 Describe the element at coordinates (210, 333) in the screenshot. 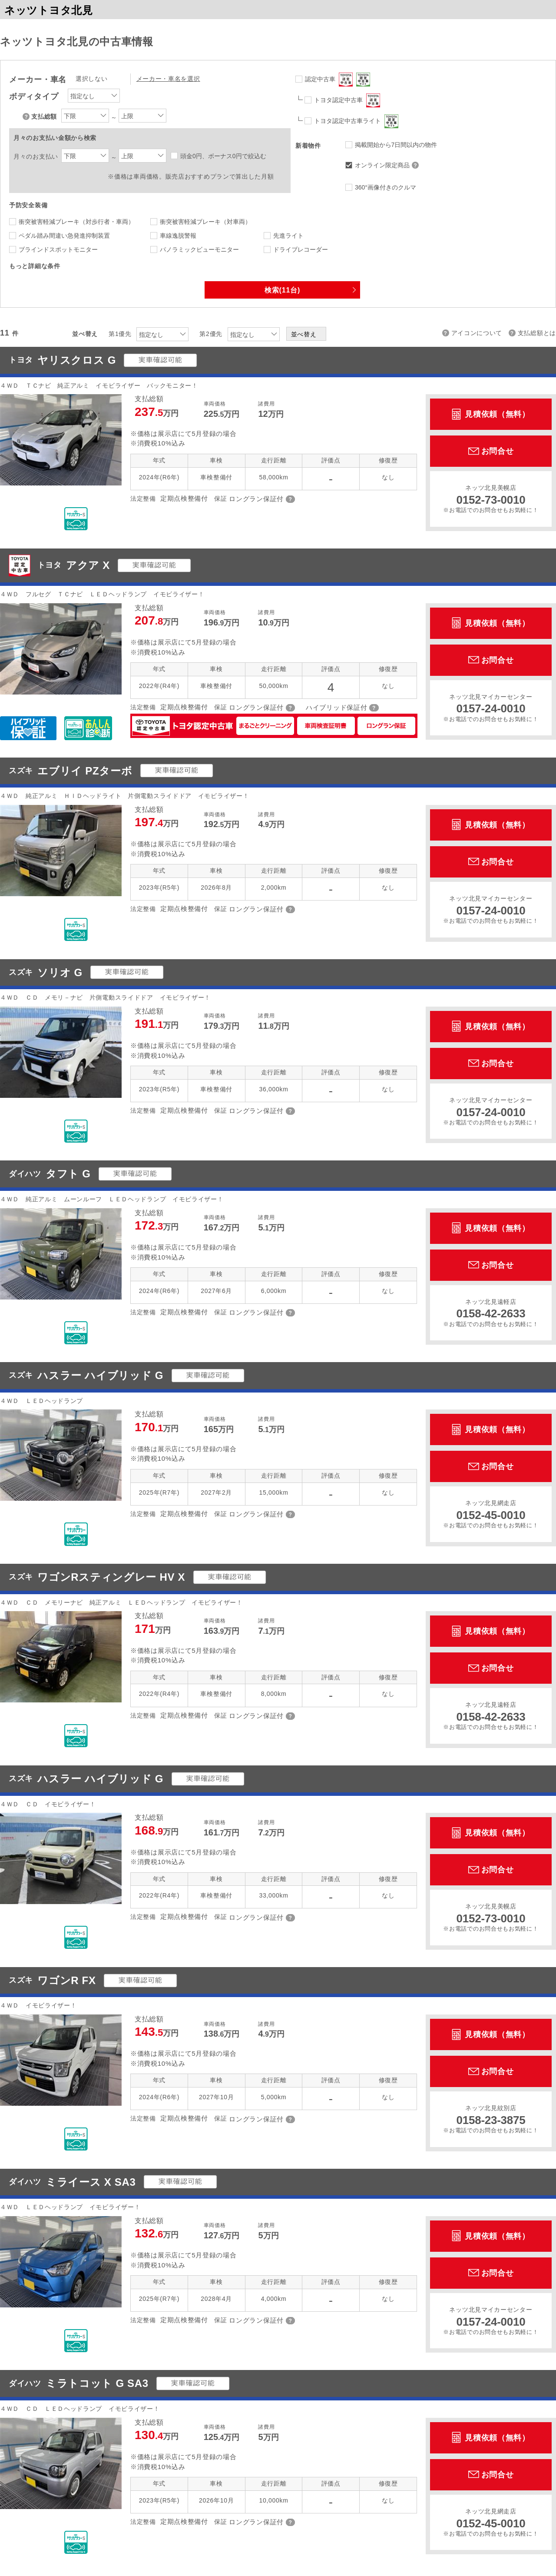

I see `第2優先` at that location.